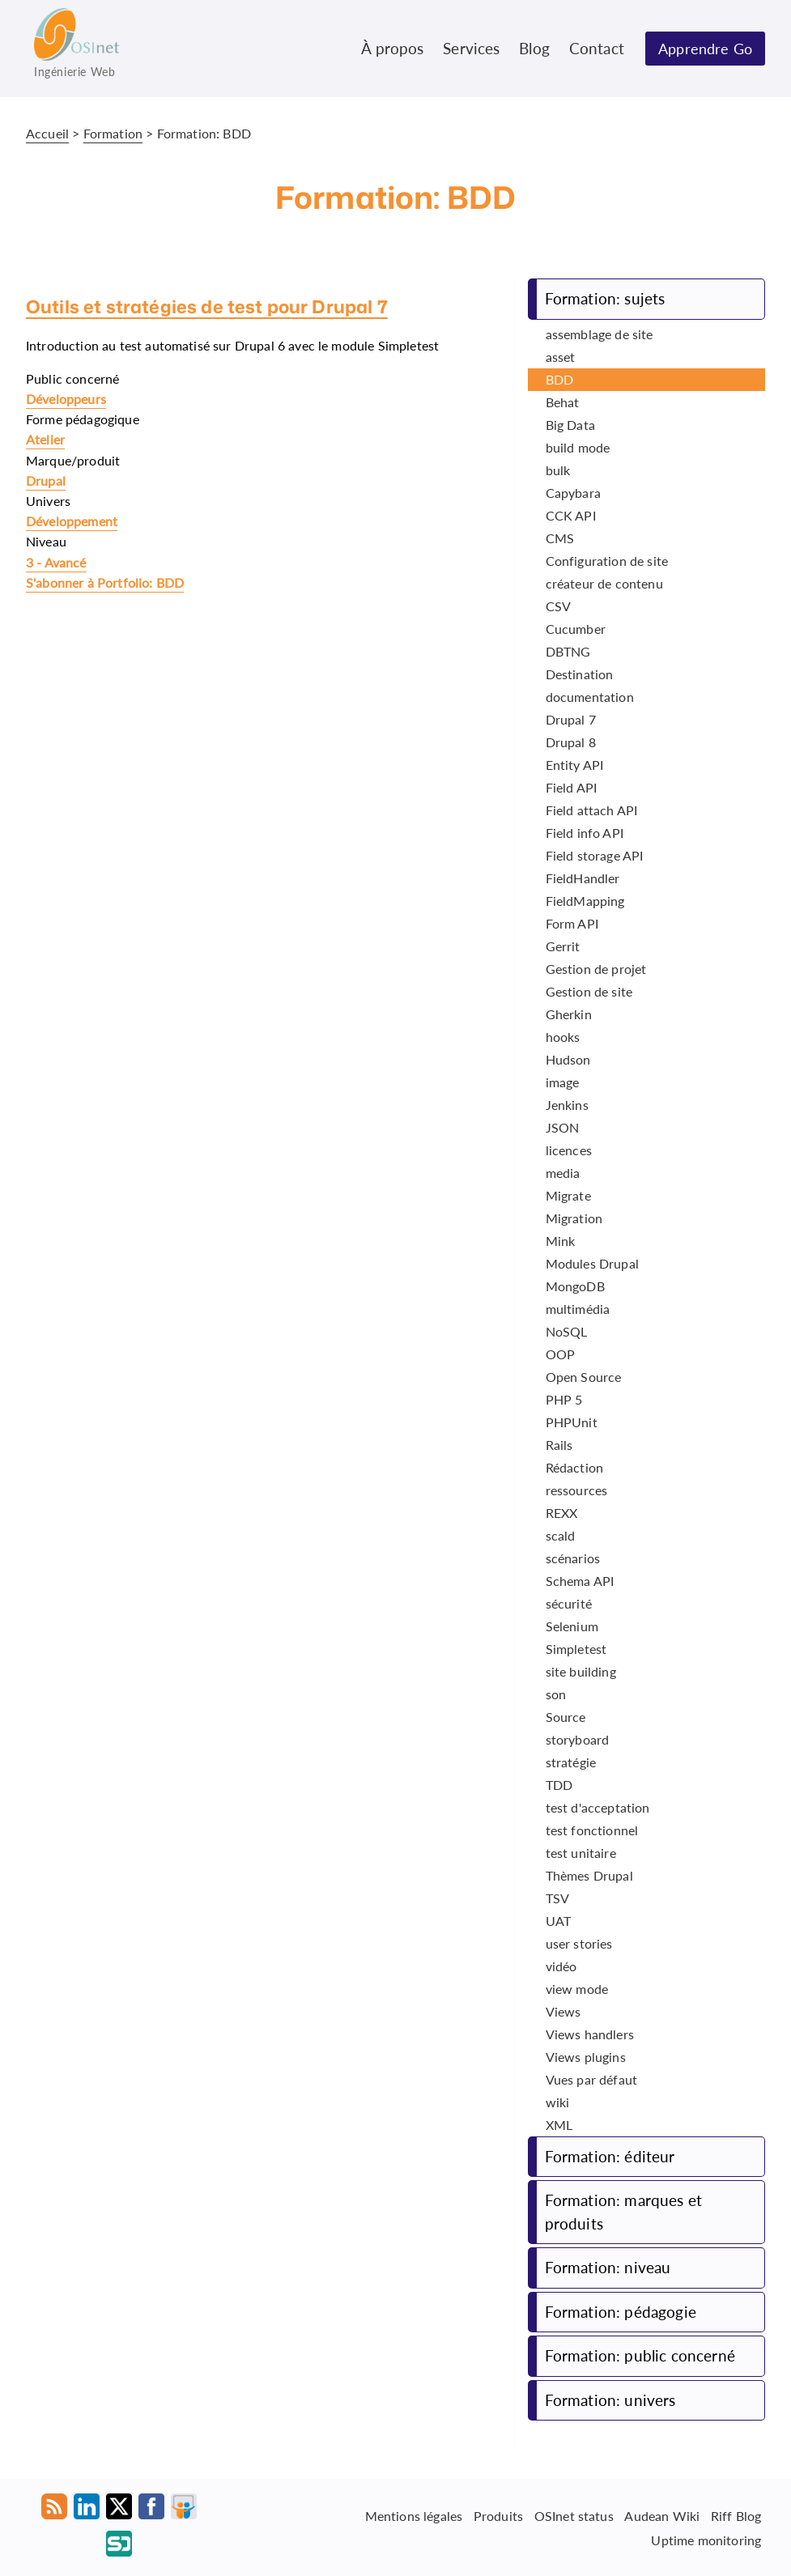  I want to click on TSV, so click(557, 1898).